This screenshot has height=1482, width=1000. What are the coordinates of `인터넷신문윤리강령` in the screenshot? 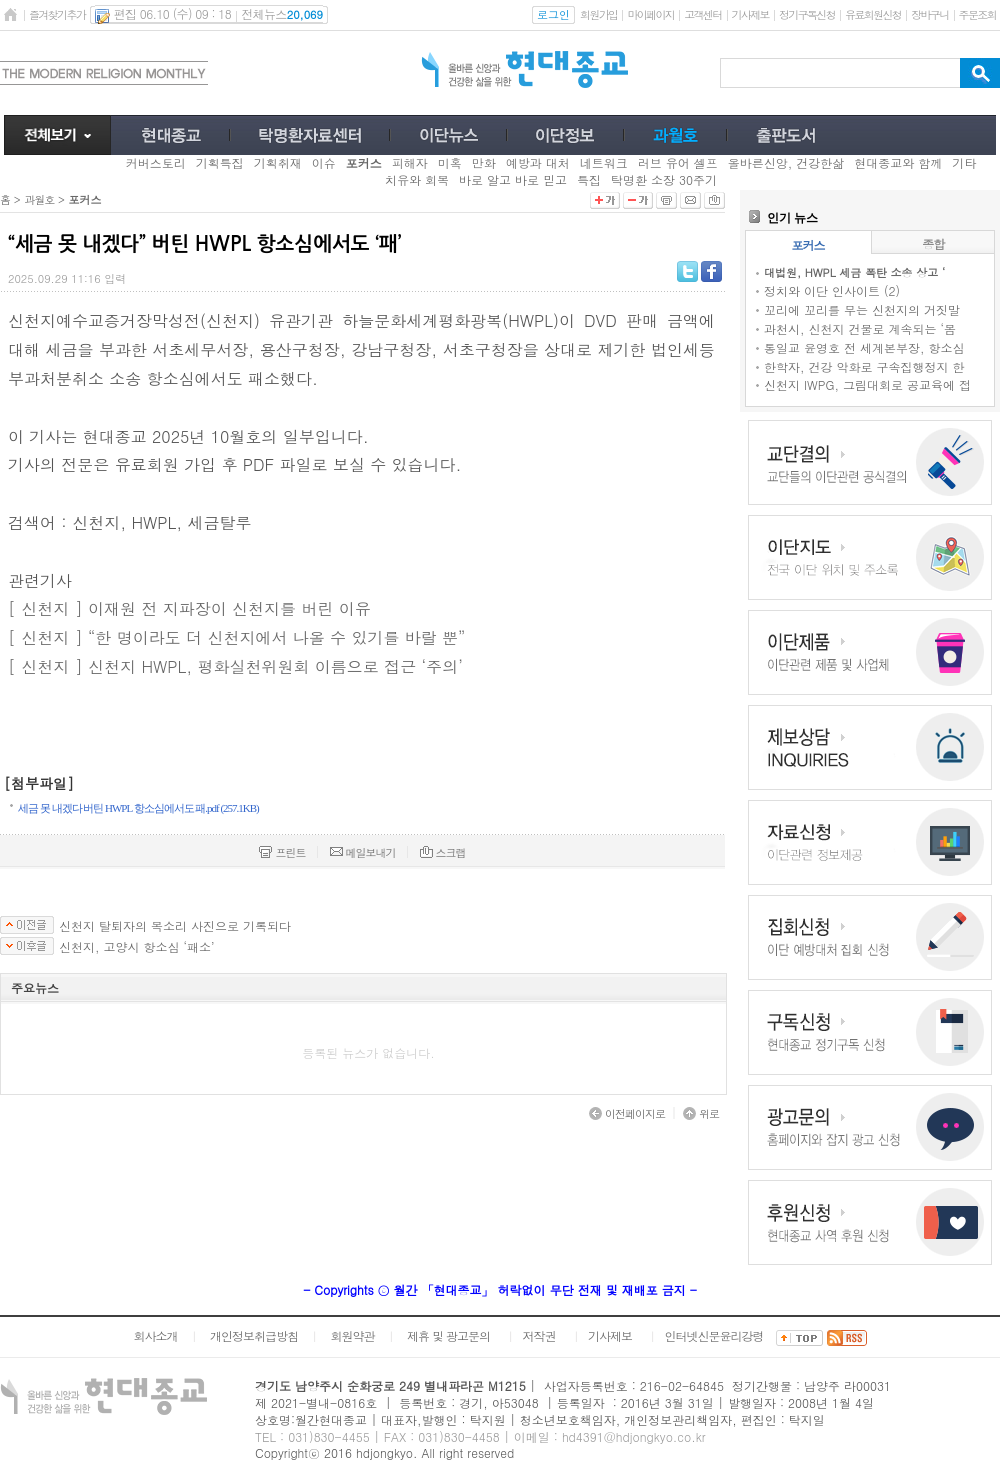 It's located at (714, 1335).